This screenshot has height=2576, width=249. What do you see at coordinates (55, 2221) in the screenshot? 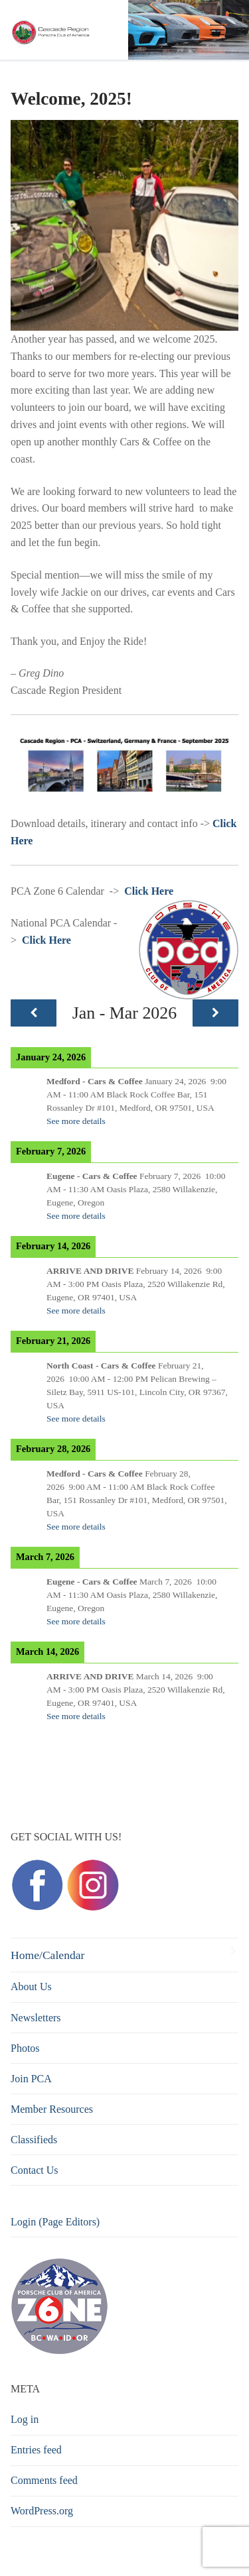
I see `Login (Page Editors)` at bounding box center [55, 2221].